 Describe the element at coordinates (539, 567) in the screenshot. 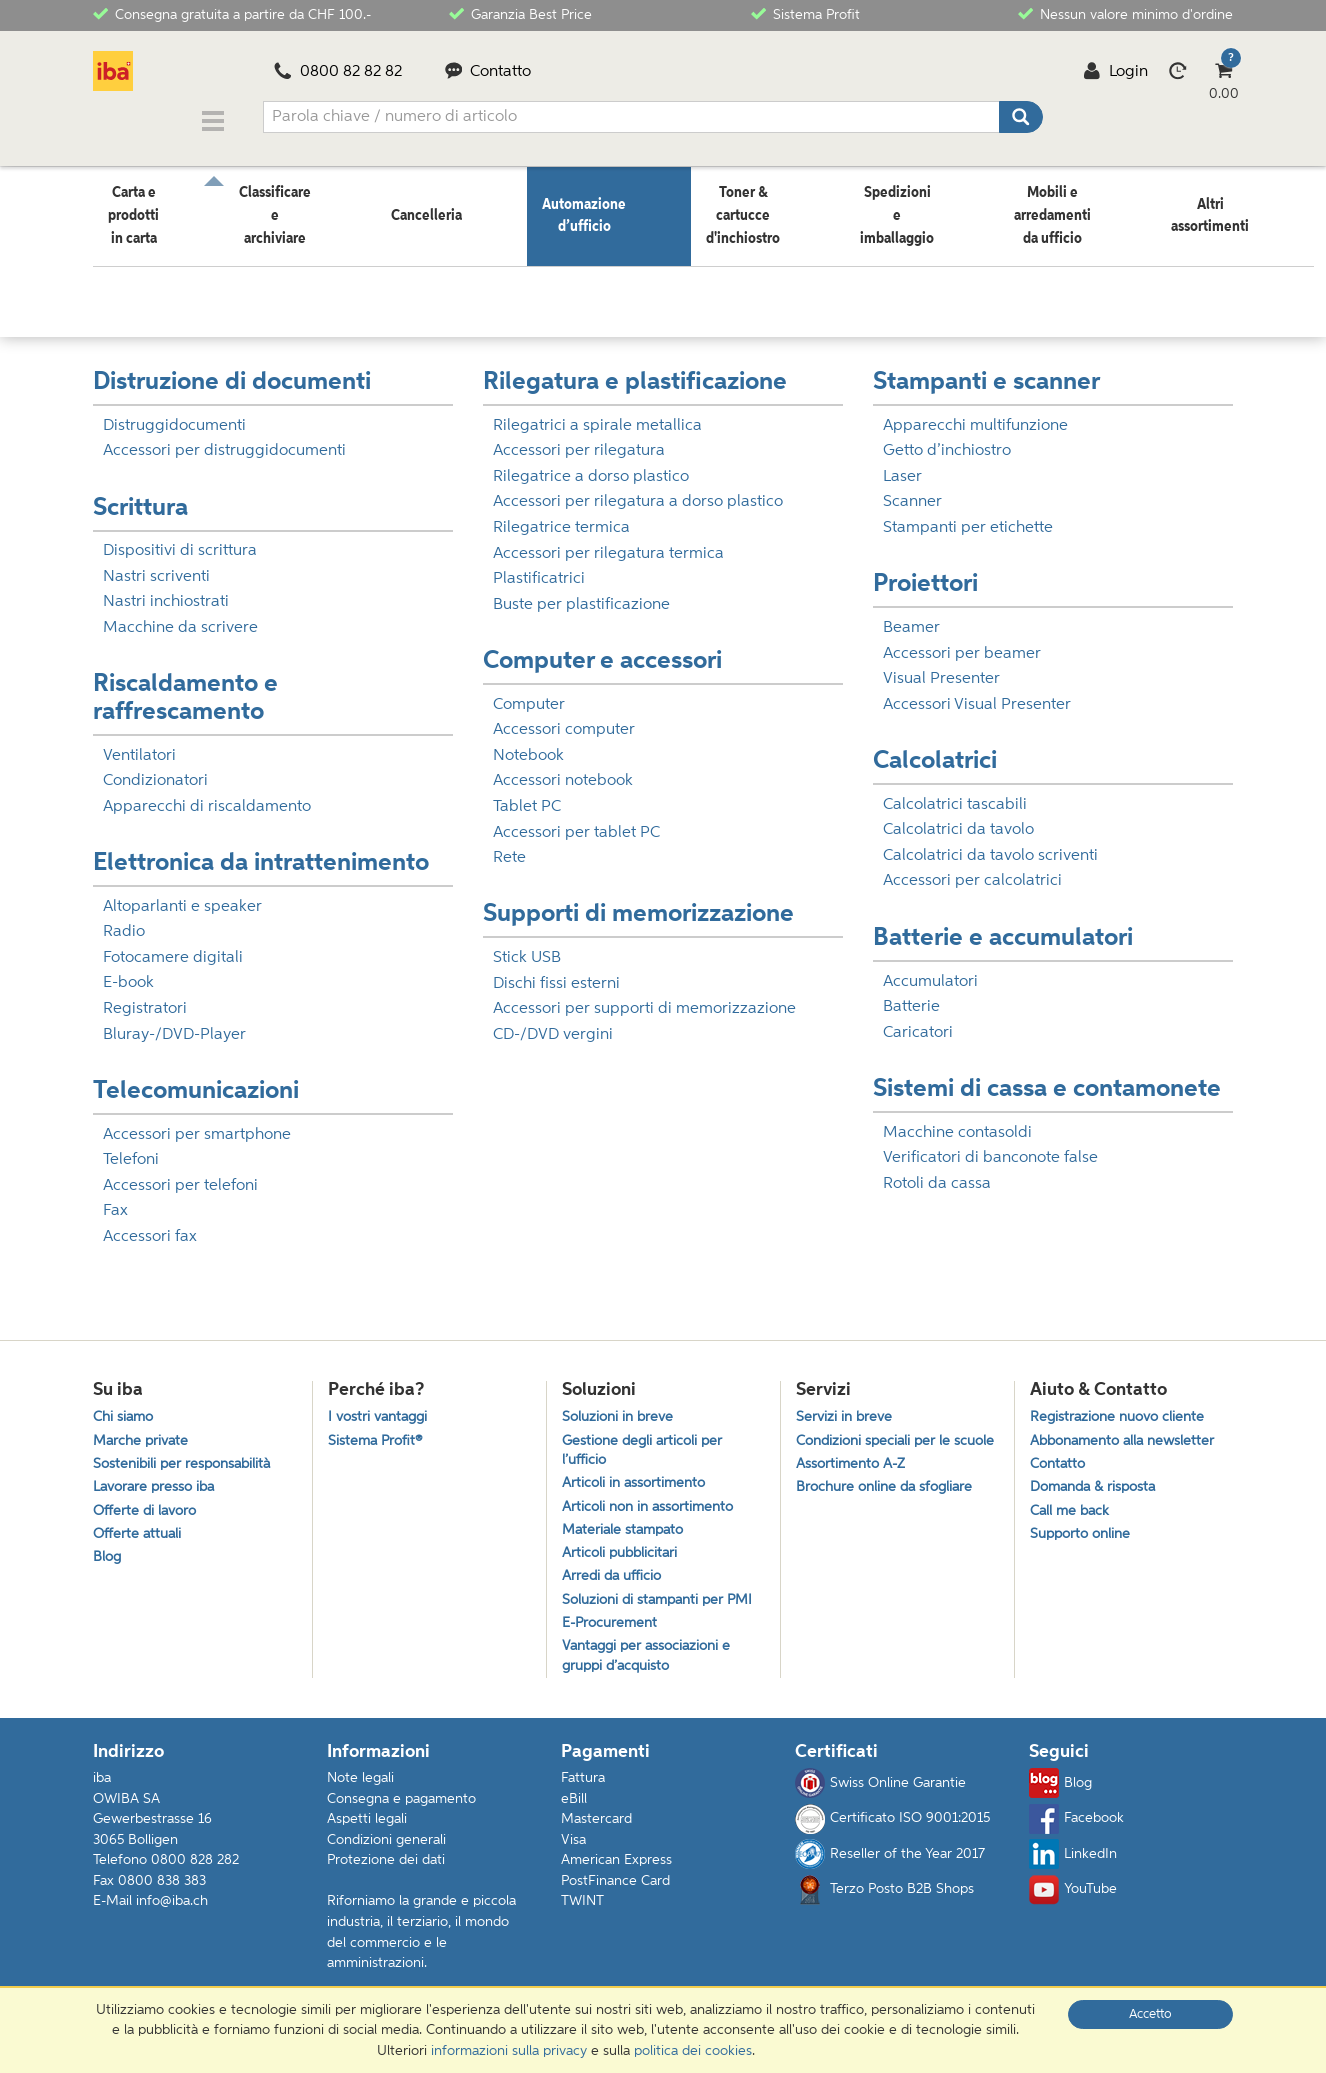

I see `Plastificatrici` at that location.